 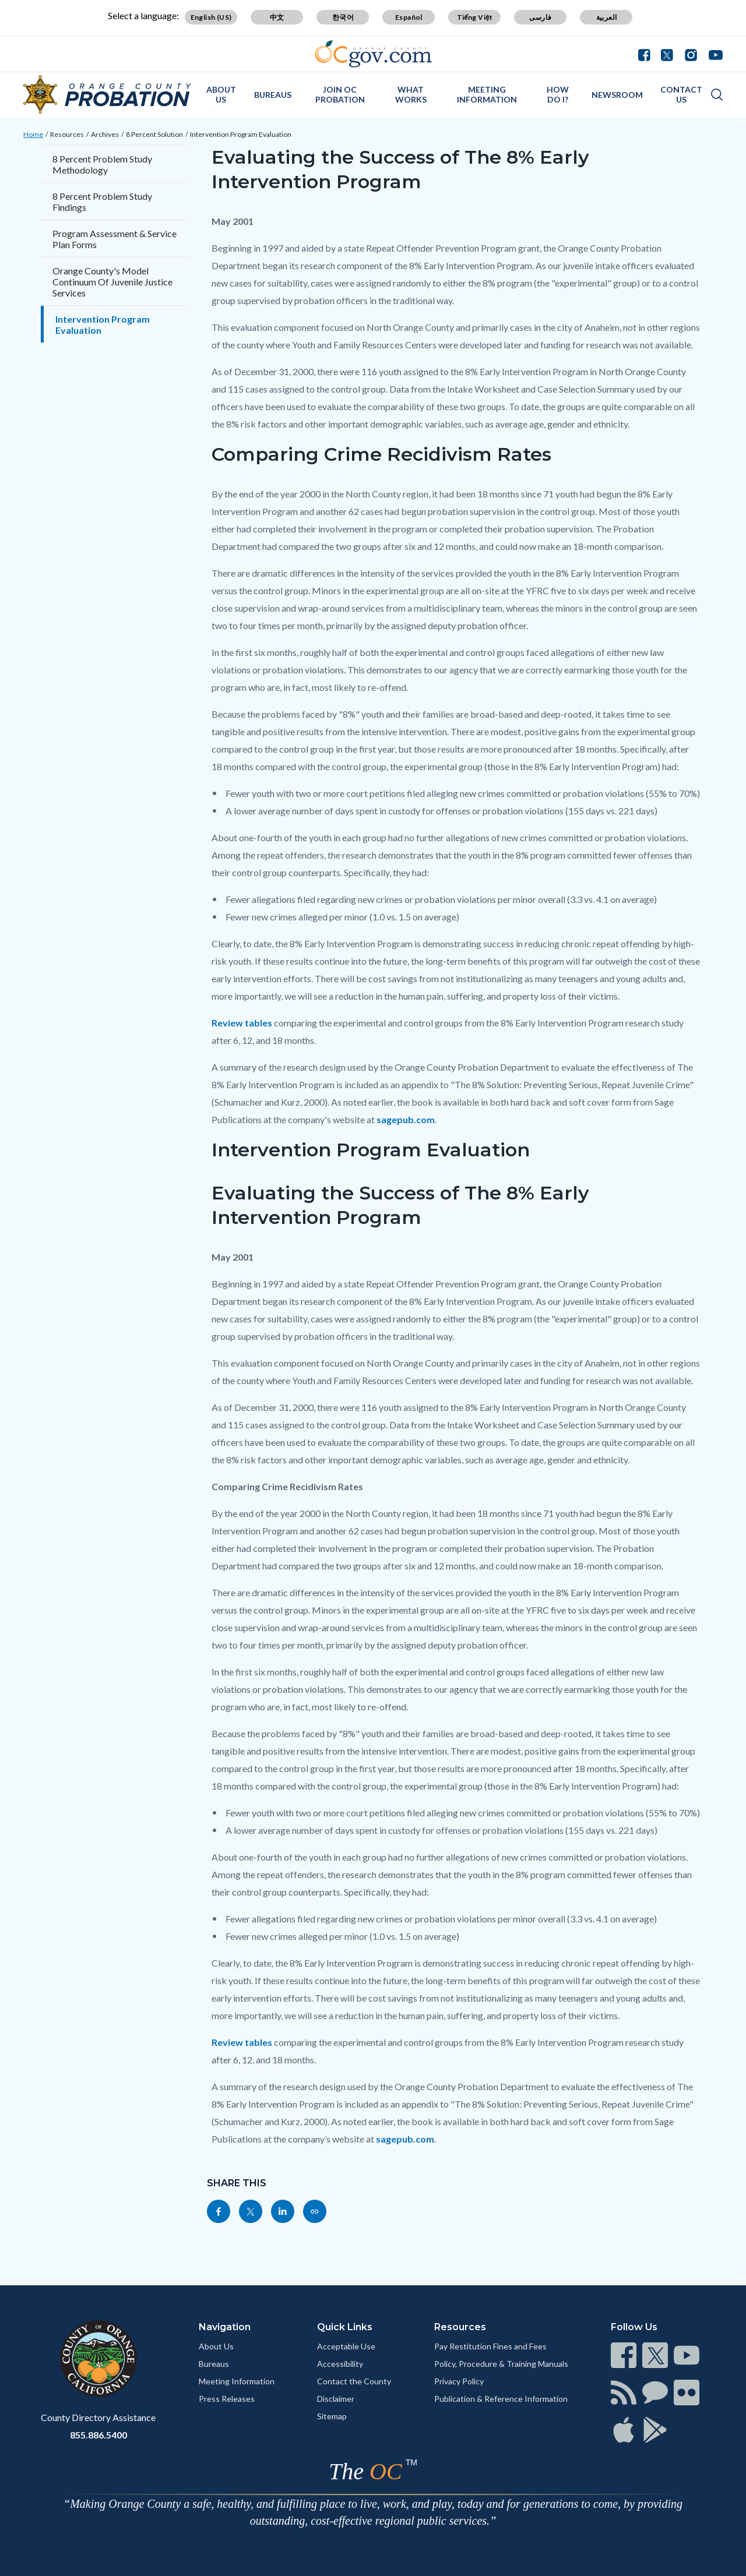 I want to click on 855.886.5400, so click(x=98, y=2434).